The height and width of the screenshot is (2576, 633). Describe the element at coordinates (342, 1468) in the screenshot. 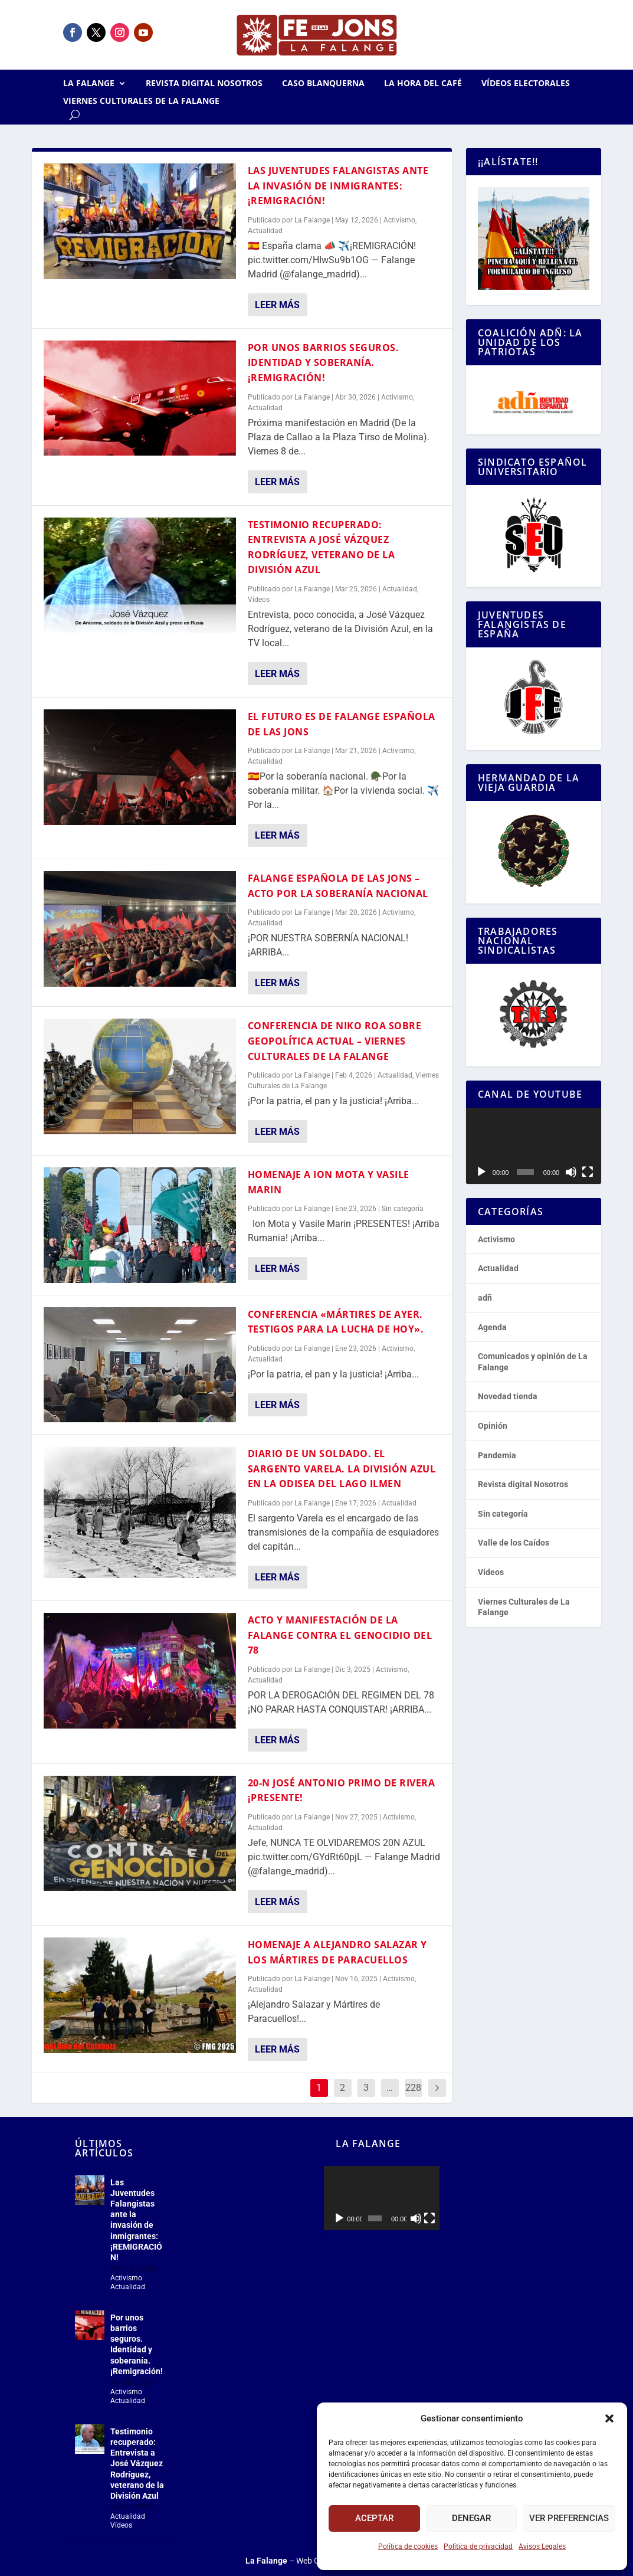

I see `Diario de un soldado. El sargento Varela. La División Azul en la odisea del lago Ilmen` at that location.